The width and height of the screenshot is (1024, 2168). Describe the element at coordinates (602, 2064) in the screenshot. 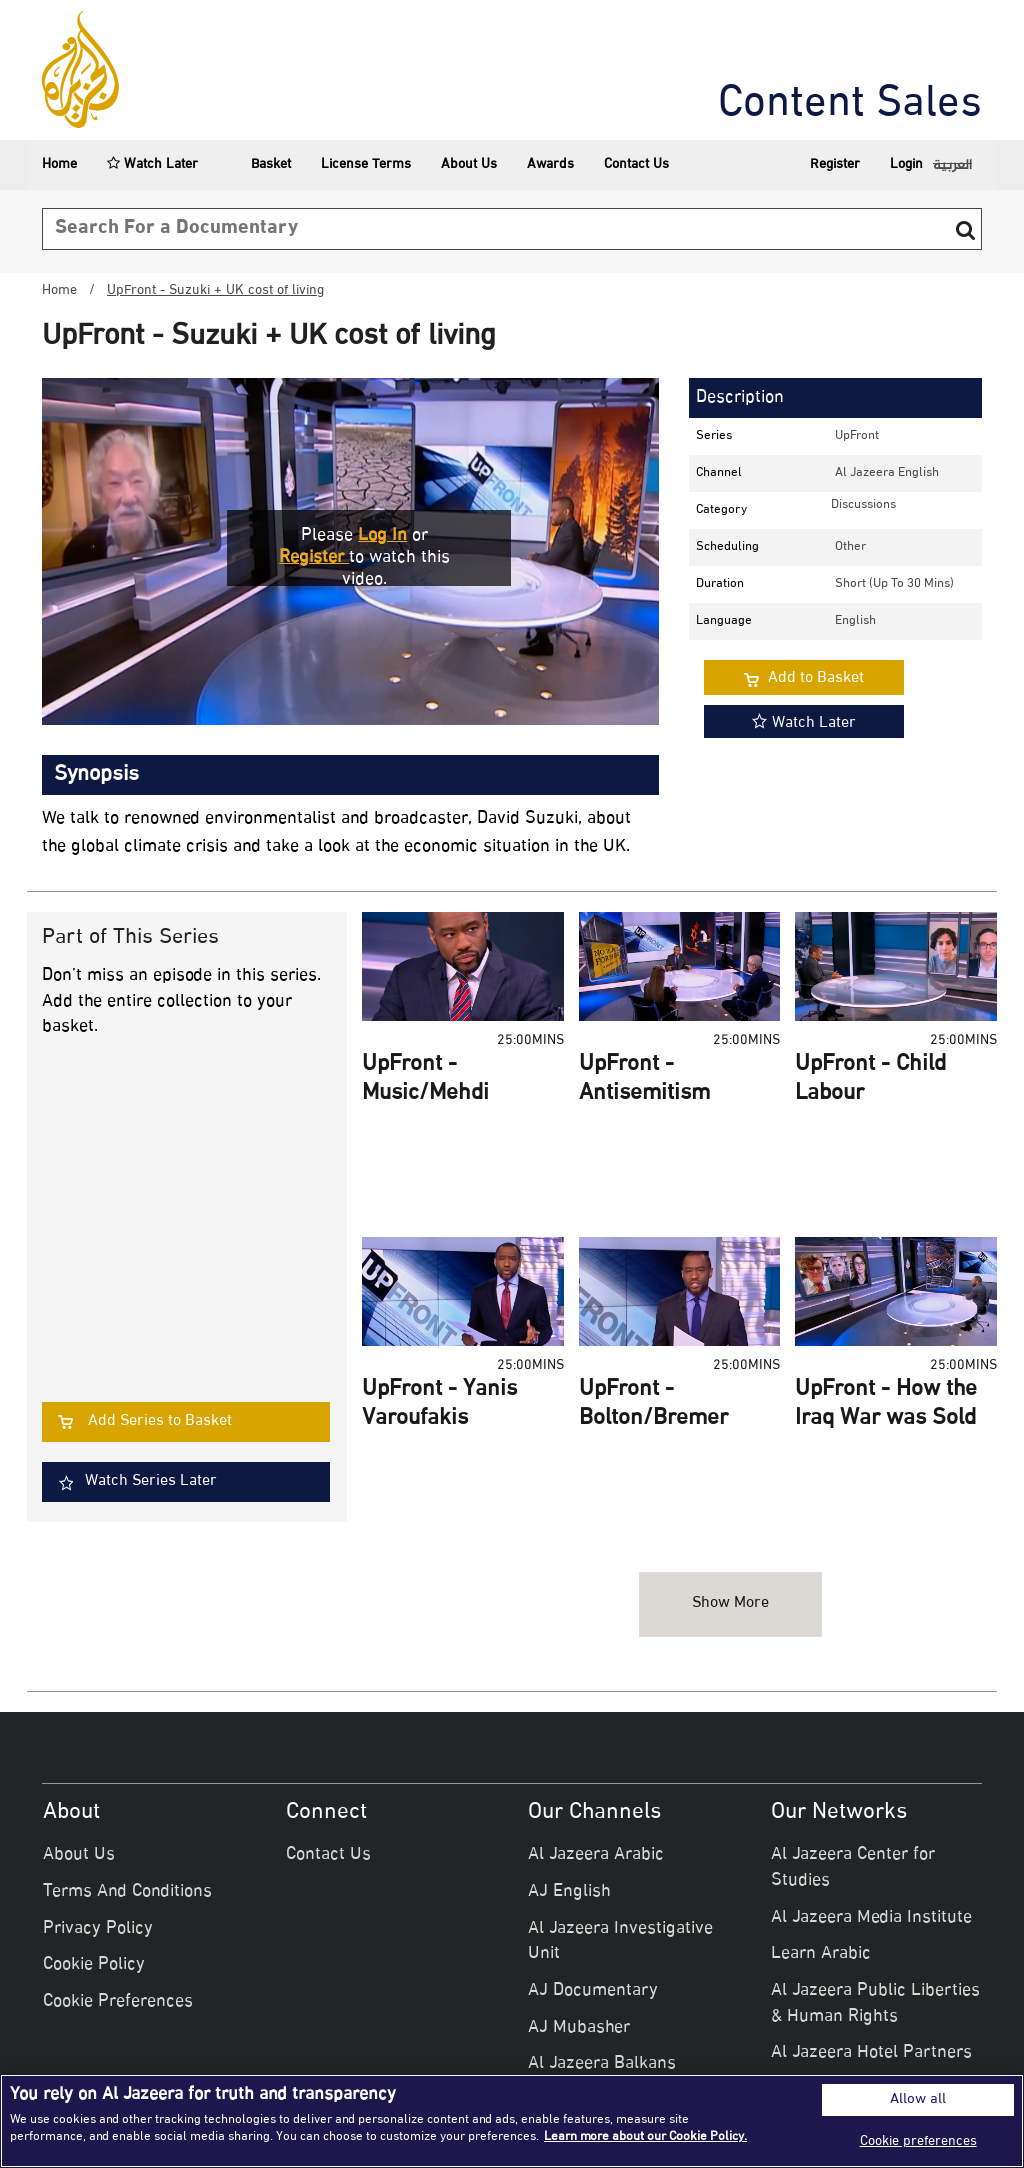

I see `Al Jazeera Balkans` at that location.